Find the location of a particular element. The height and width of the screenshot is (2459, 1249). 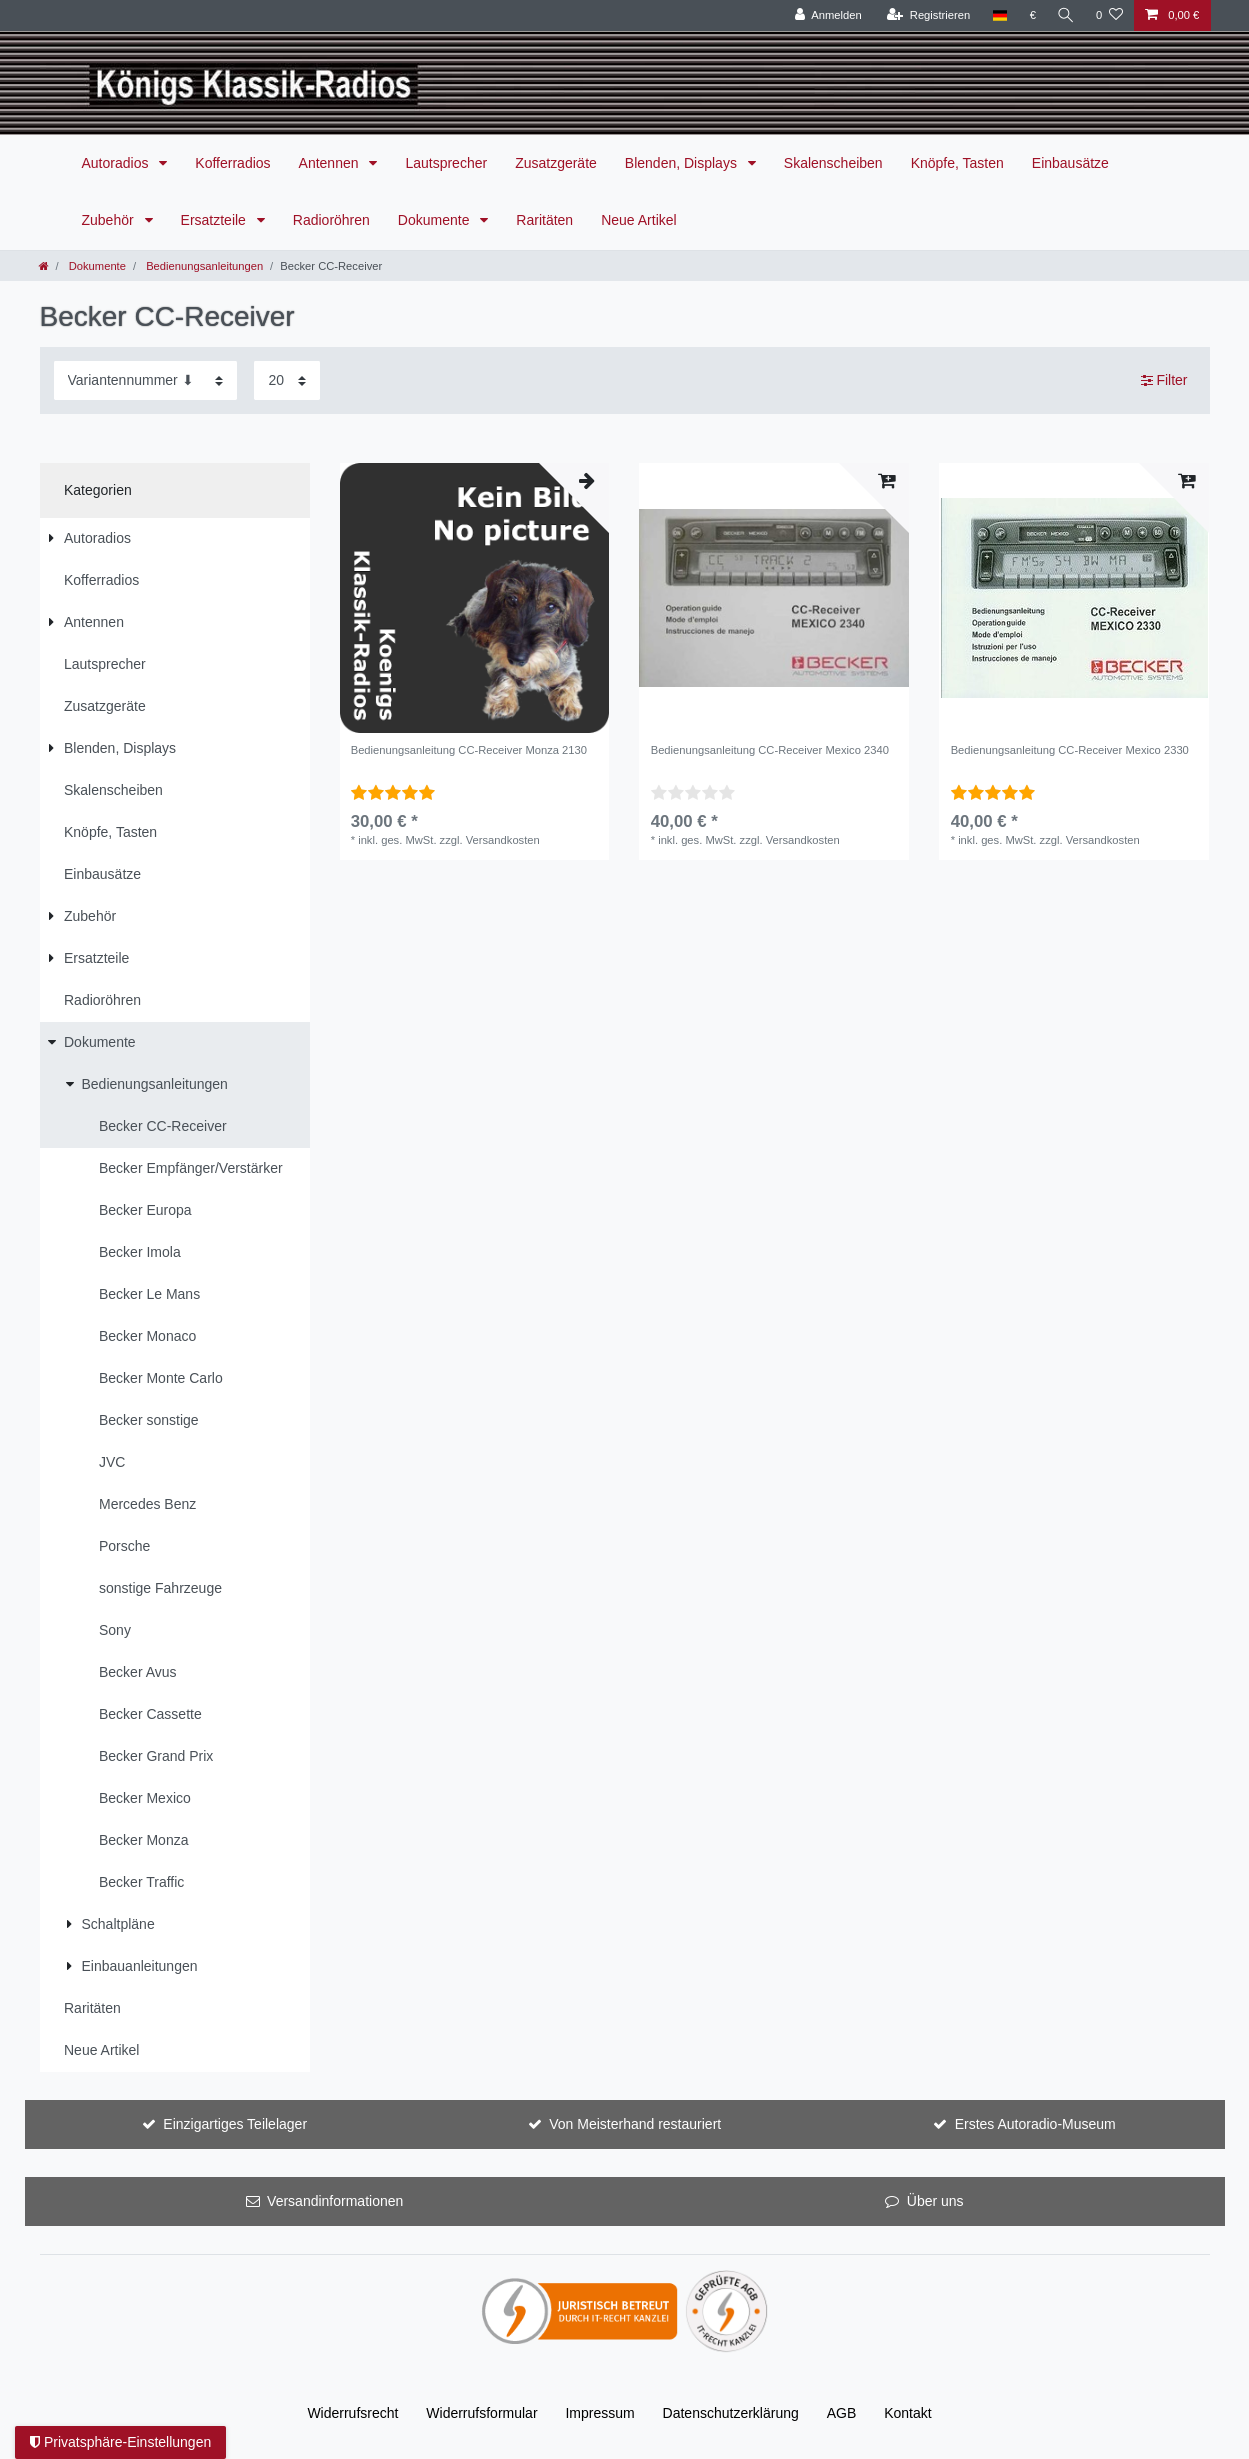

Bedienungsanleitung CC-Receiver Monza 2130 is located at coordinates (469, 750).